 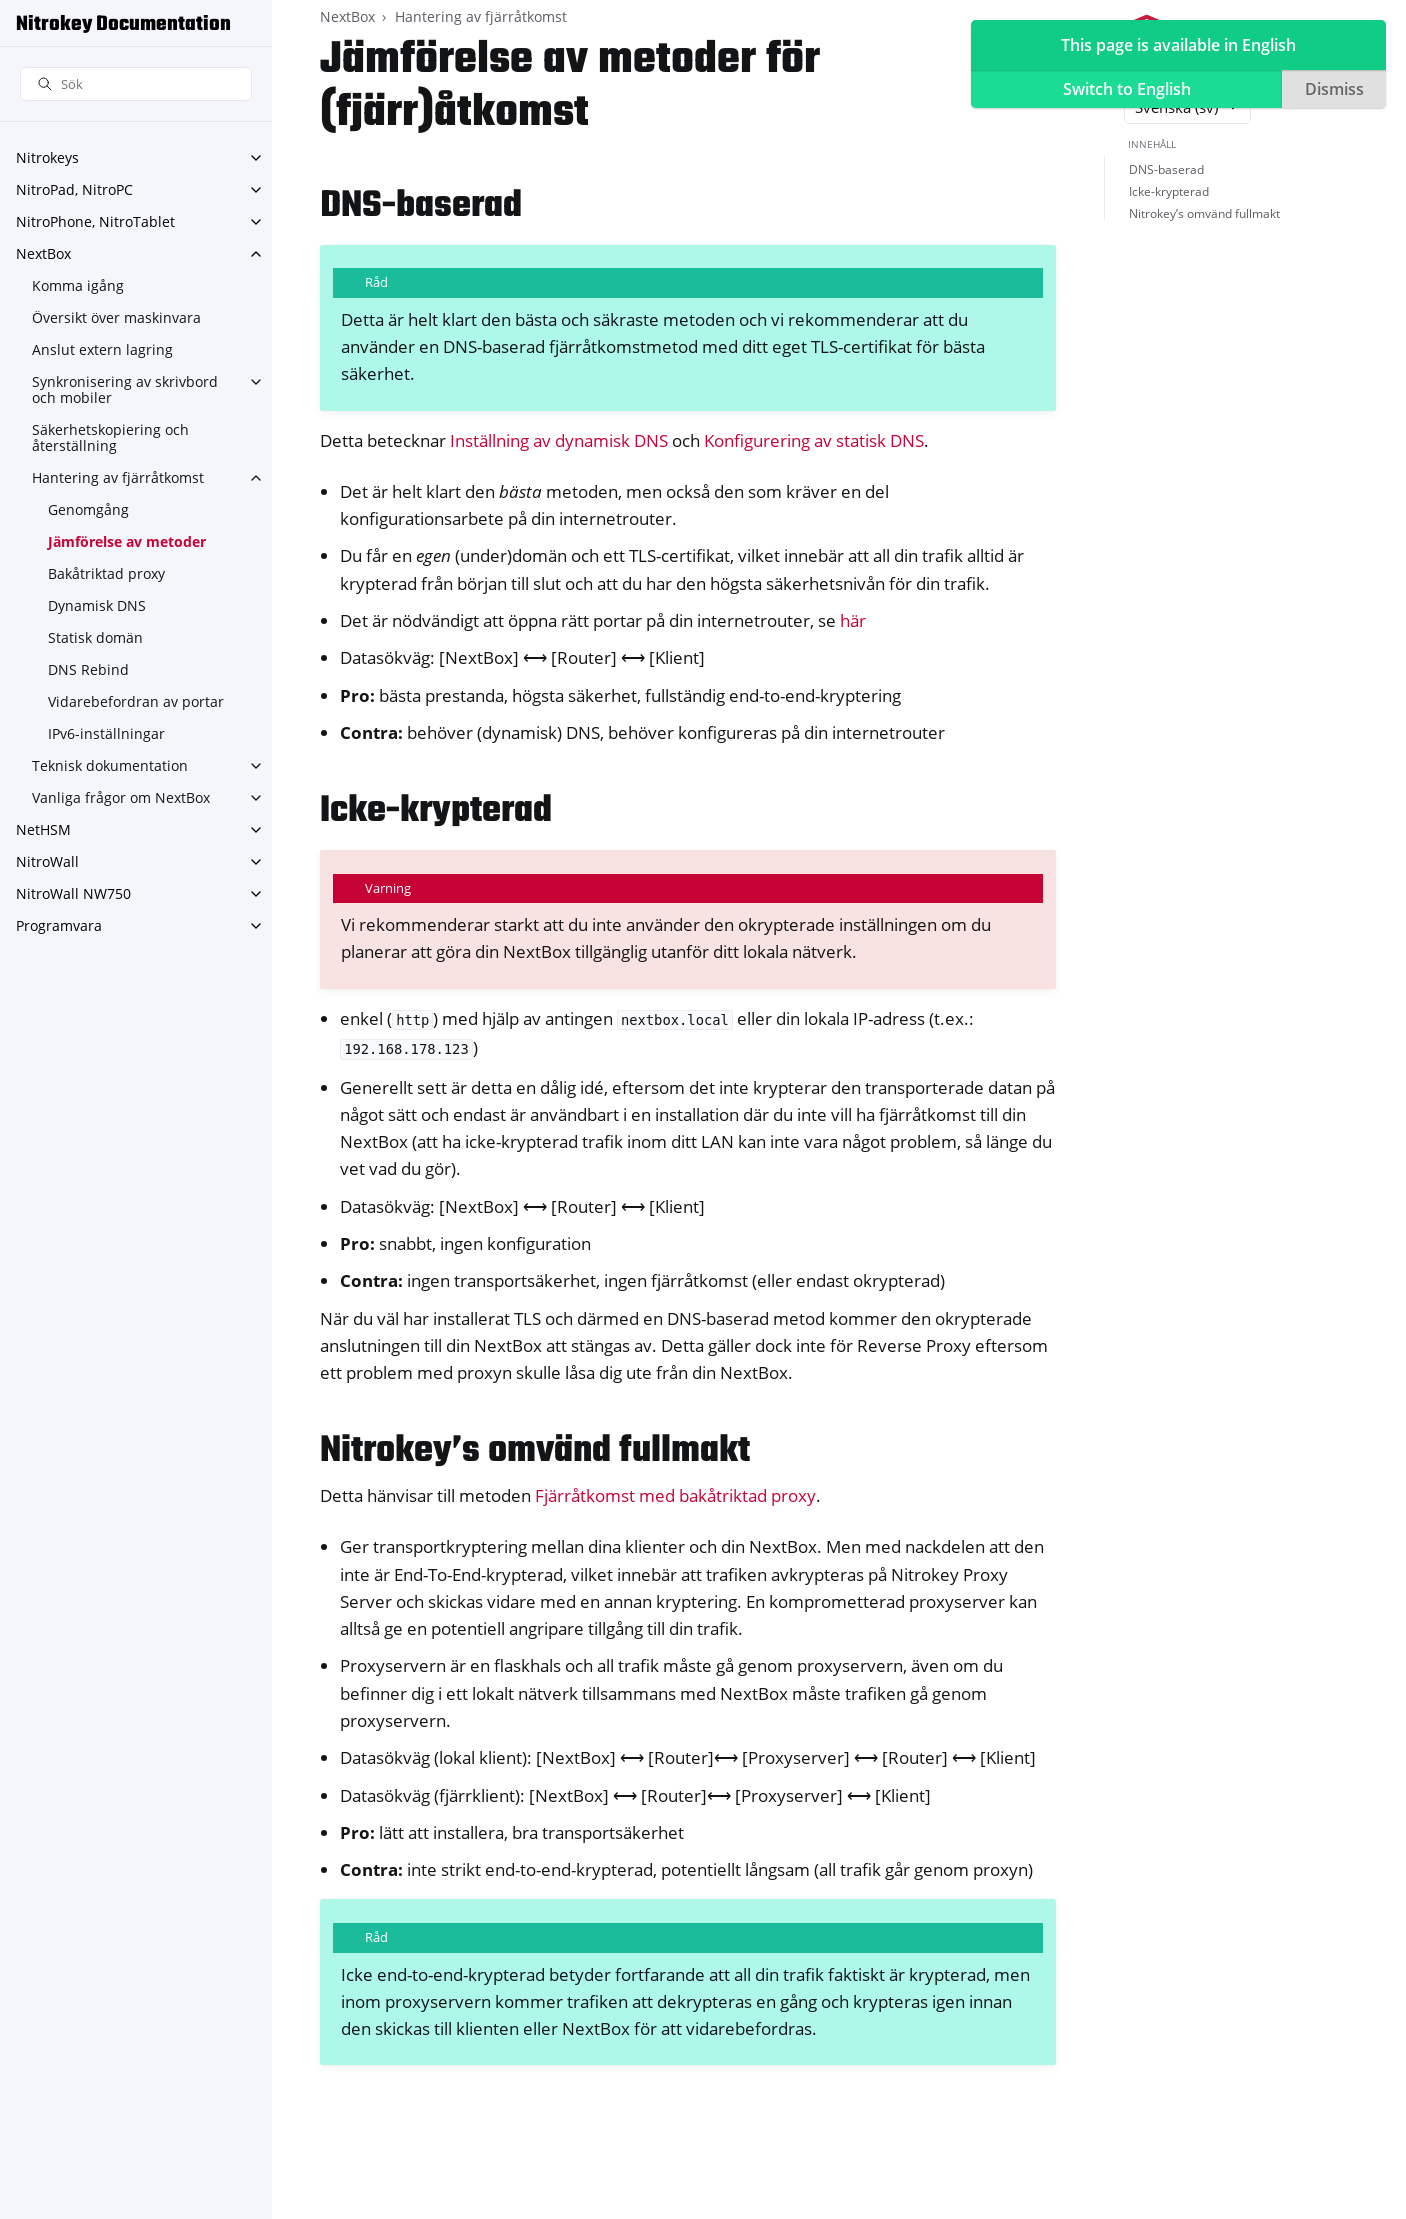 I want to click on IPv6-inställningar, so click(x=106, y=733).